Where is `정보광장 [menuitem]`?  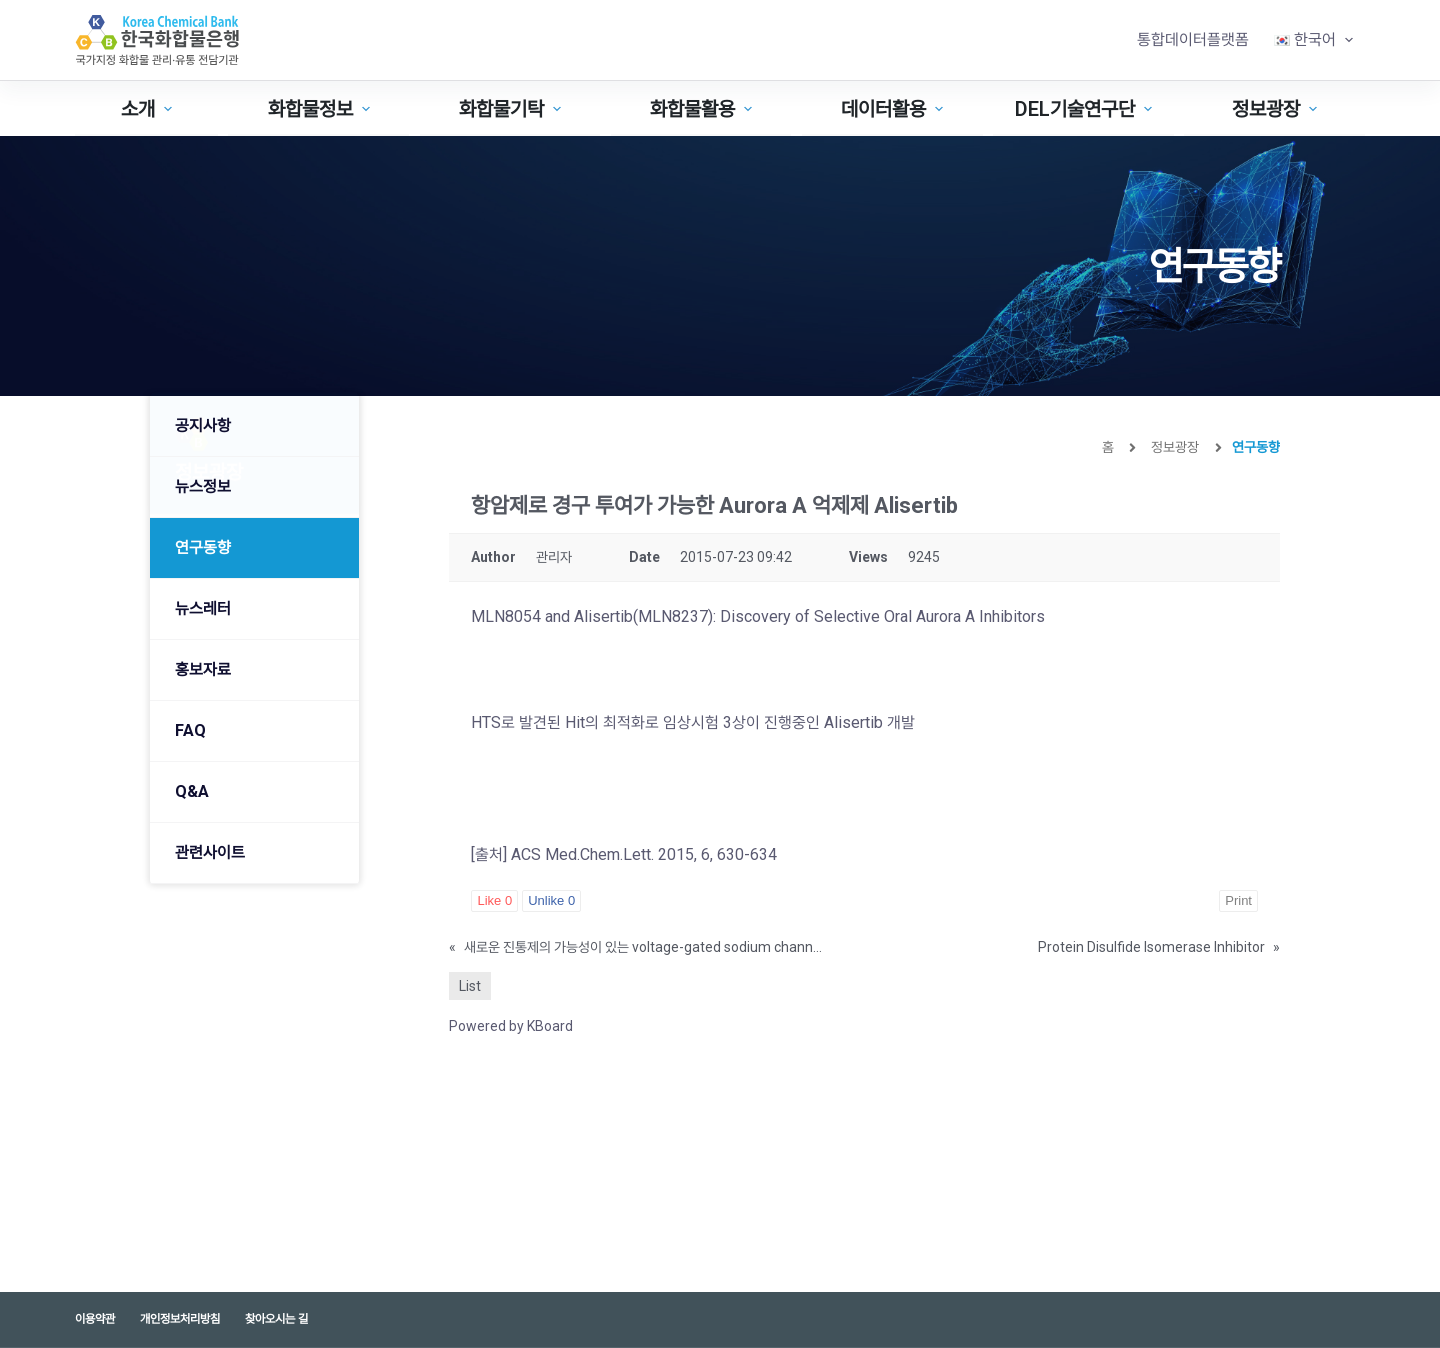 정보광장 [menuitem] is located at coordinates (1277, 109).